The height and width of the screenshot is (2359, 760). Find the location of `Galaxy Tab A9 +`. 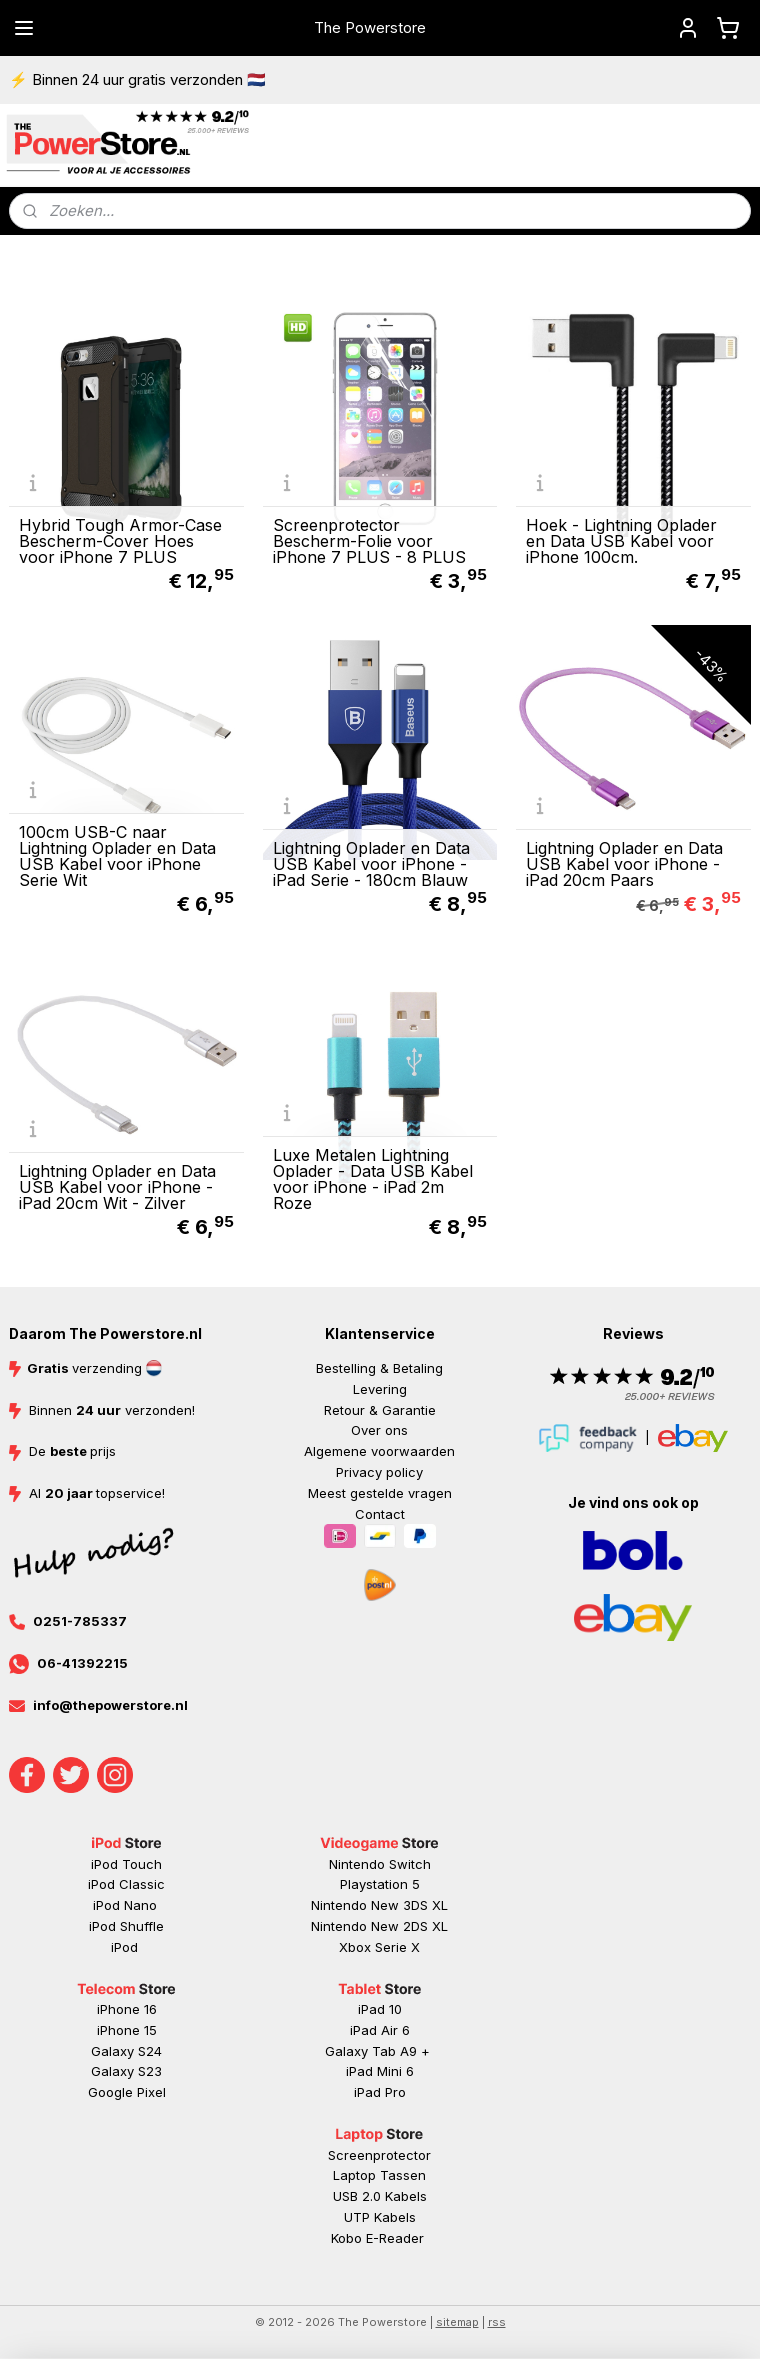

Galaxy Tab A9 + is located at coordinates (377, 2051).